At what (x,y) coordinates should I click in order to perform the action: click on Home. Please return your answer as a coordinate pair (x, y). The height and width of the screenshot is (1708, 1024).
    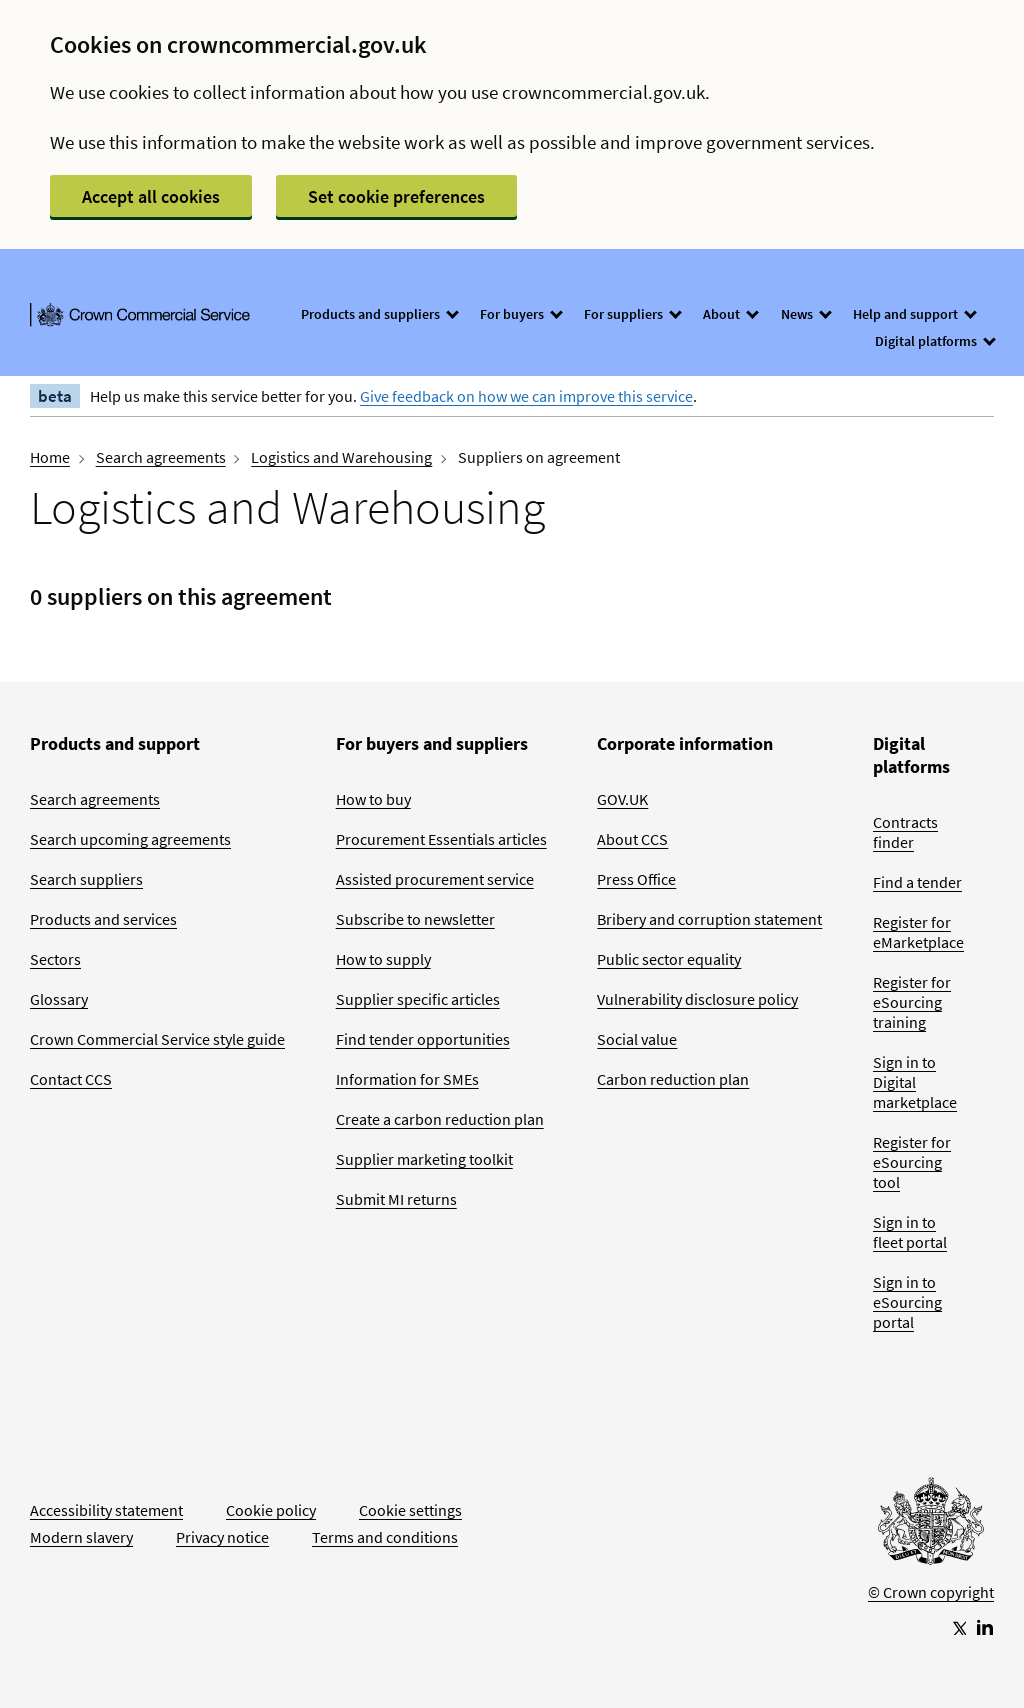
    Looking at the image, I should click on (50, 457).